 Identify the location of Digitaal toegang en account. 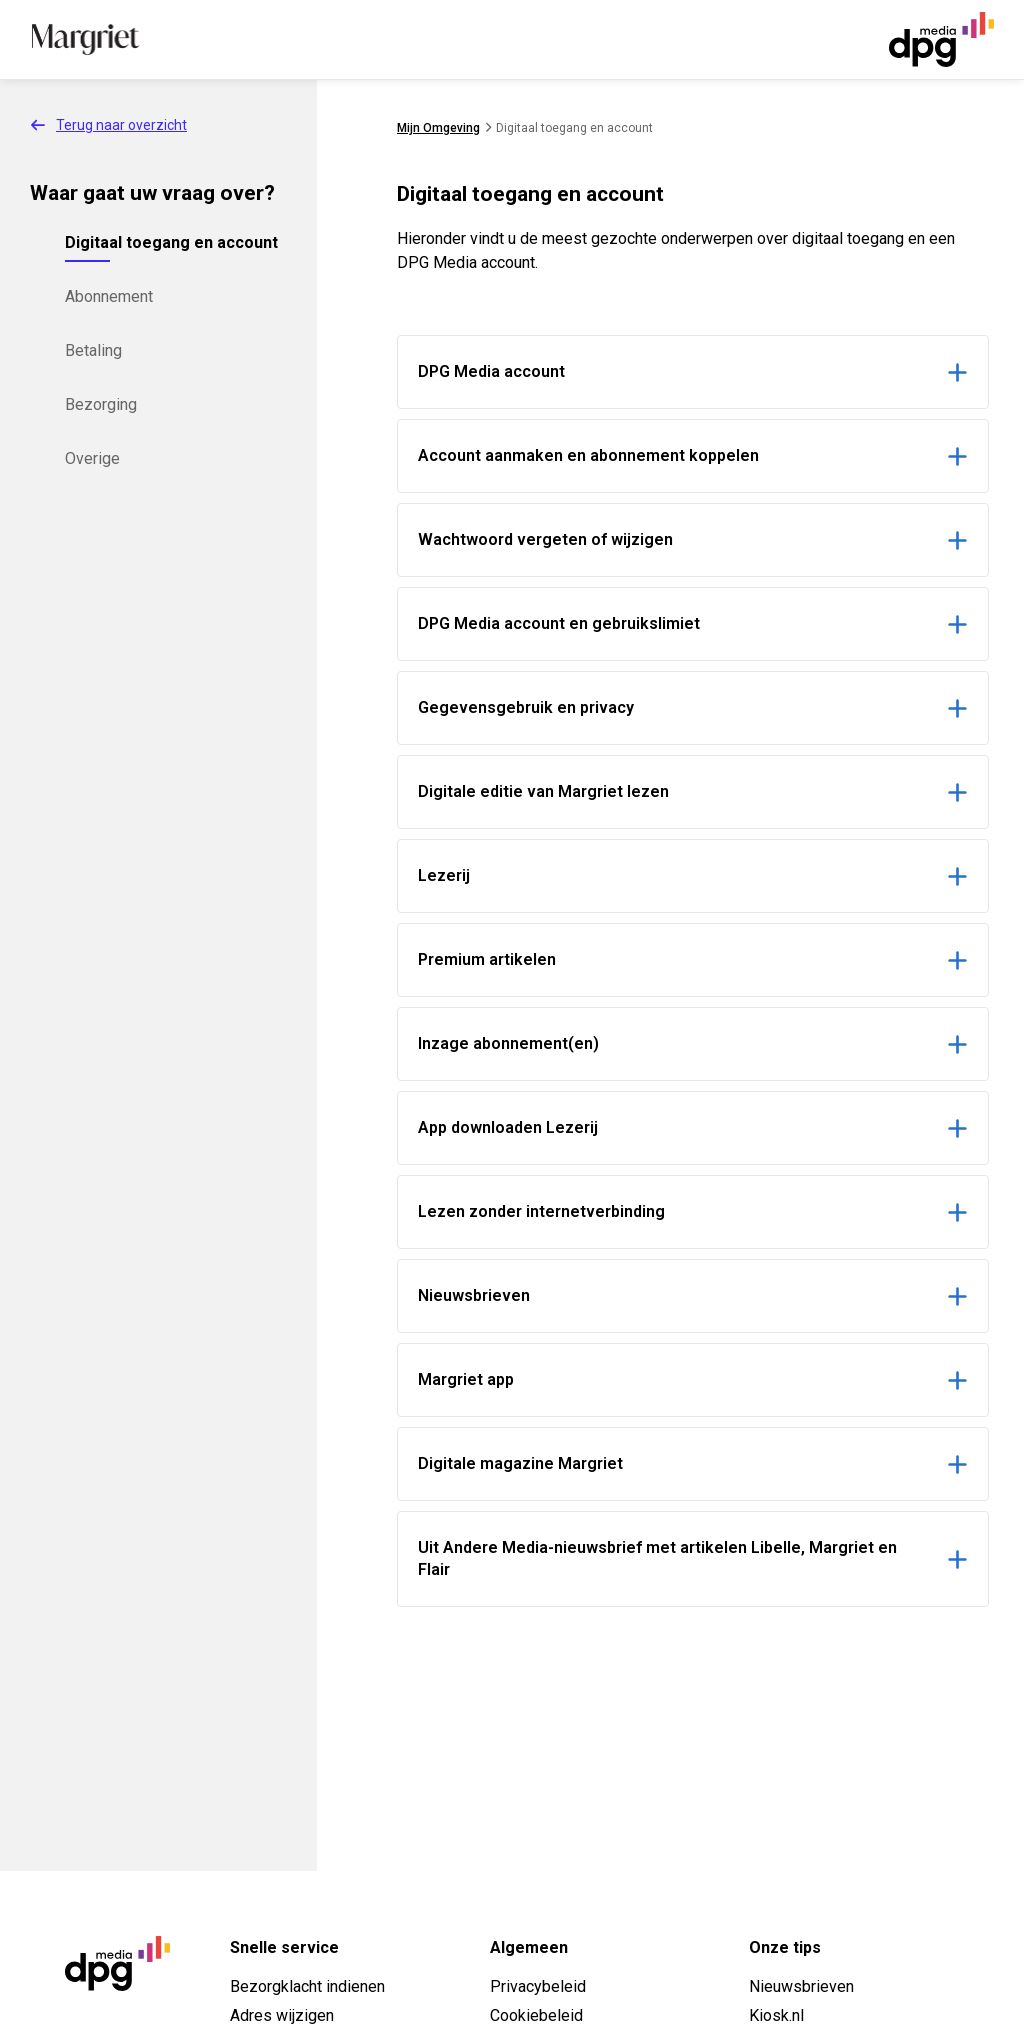
(171, 242).